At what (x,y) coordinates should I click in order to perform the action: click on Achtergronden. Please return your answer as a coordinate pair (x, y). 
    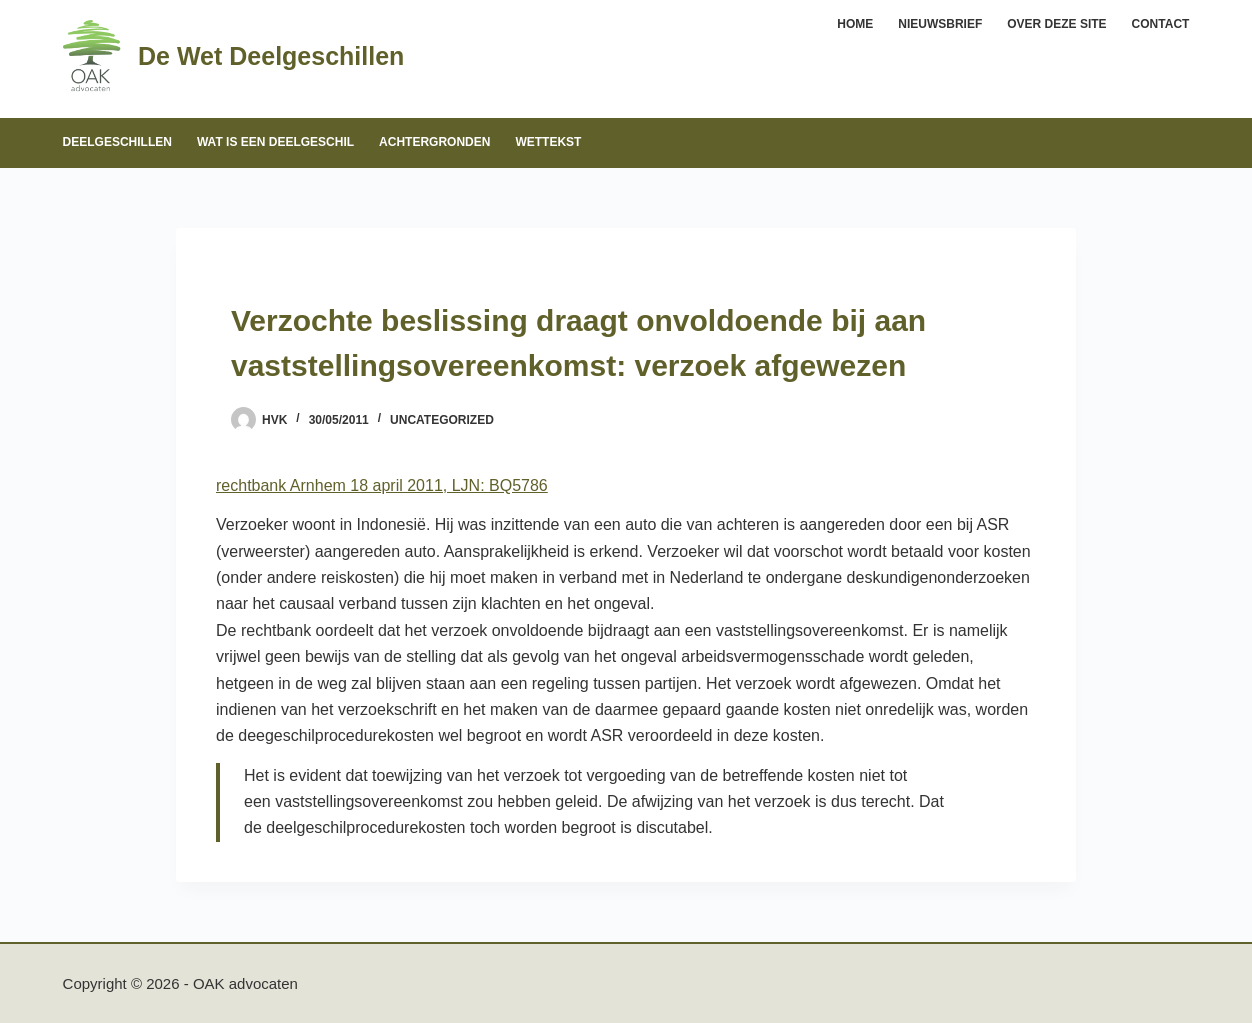
    Looking at the image, I should click on (434, 142).